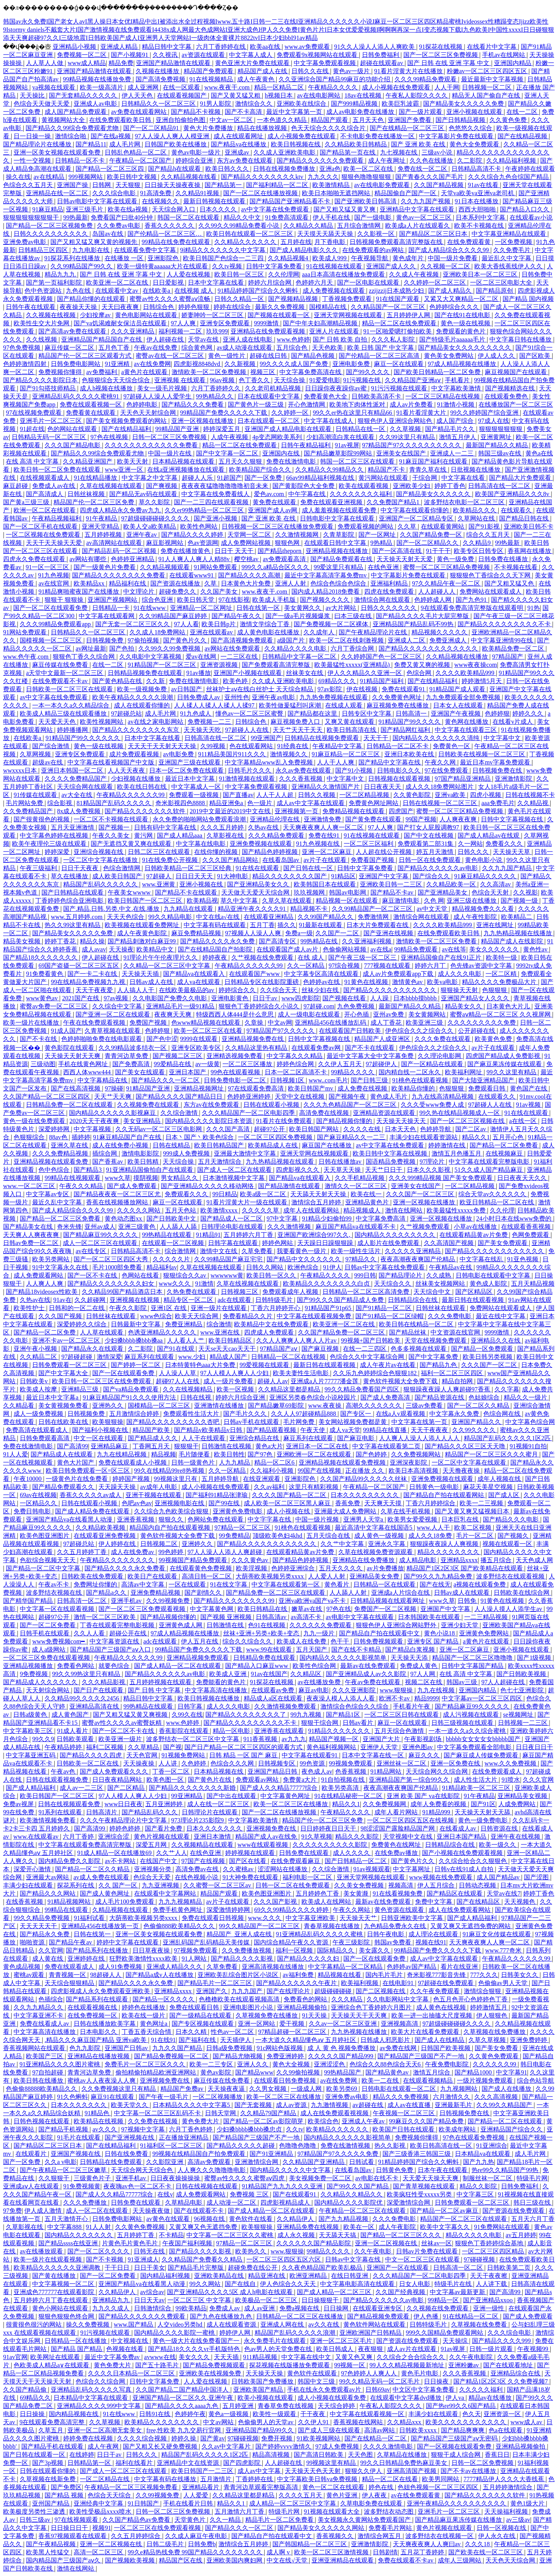 The image size is (558, 2576). Describe the element at coordinates (212, 502) in the screenshot. I see `国产一二三四在线观看视频` at that location.